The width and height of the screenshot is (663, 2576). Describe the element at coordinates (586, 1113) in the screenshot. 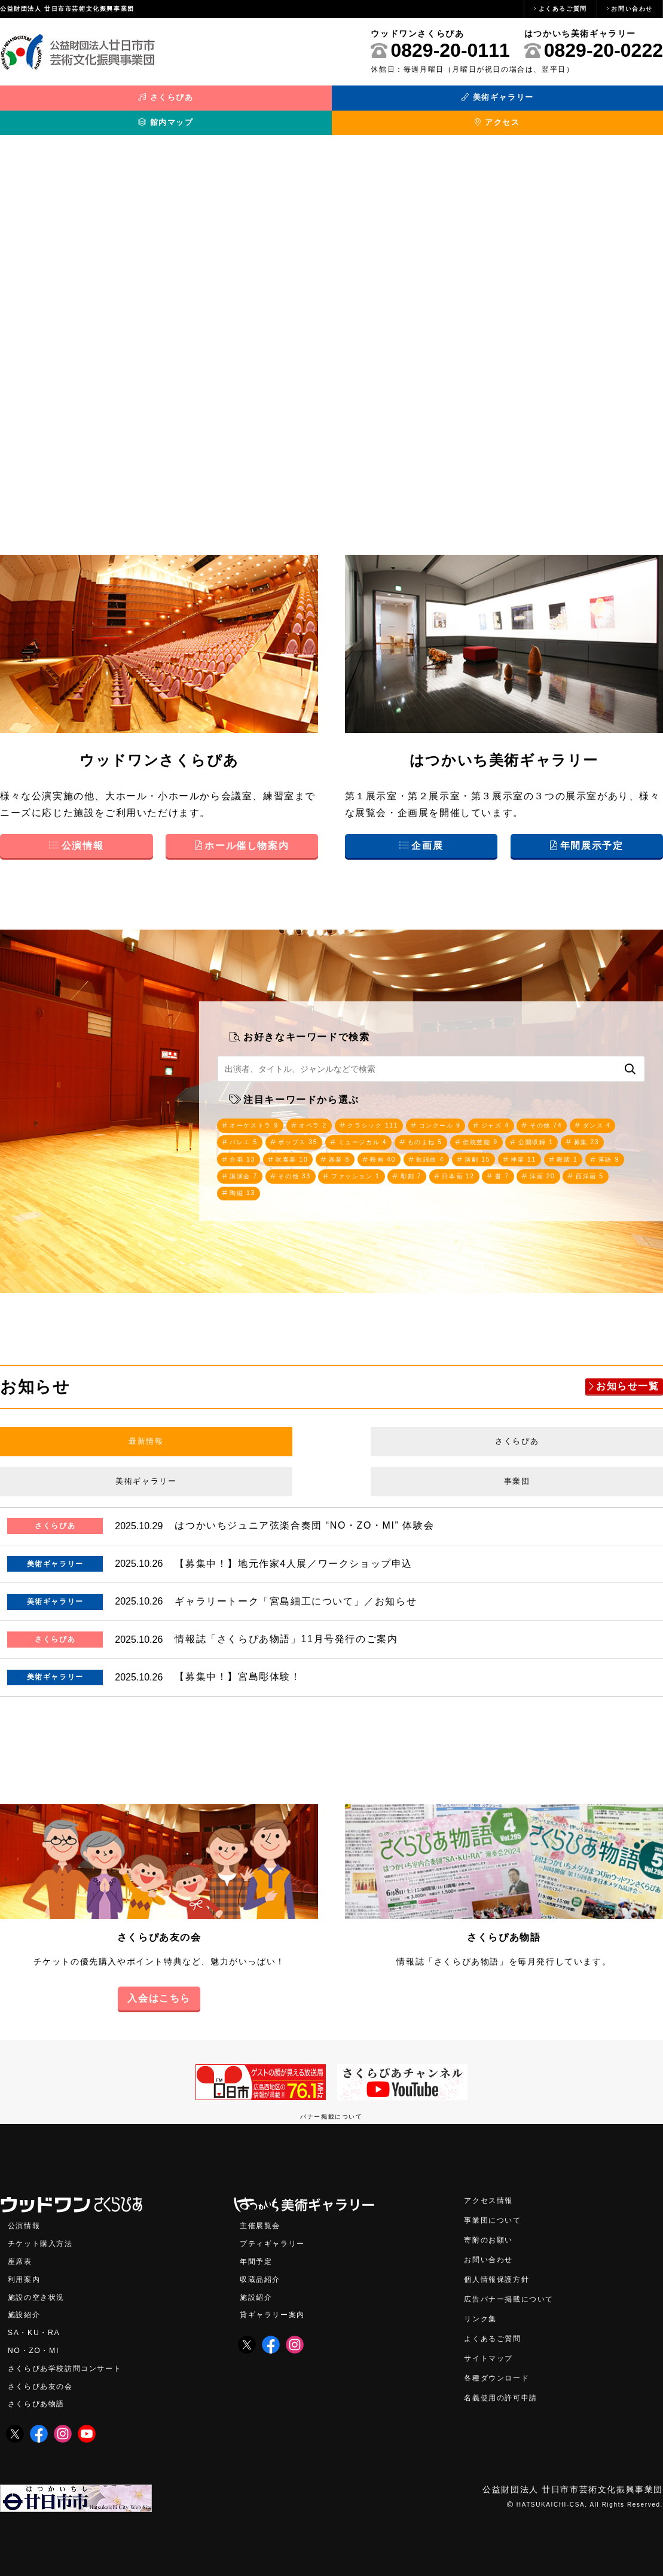

I see `その他` at that location.